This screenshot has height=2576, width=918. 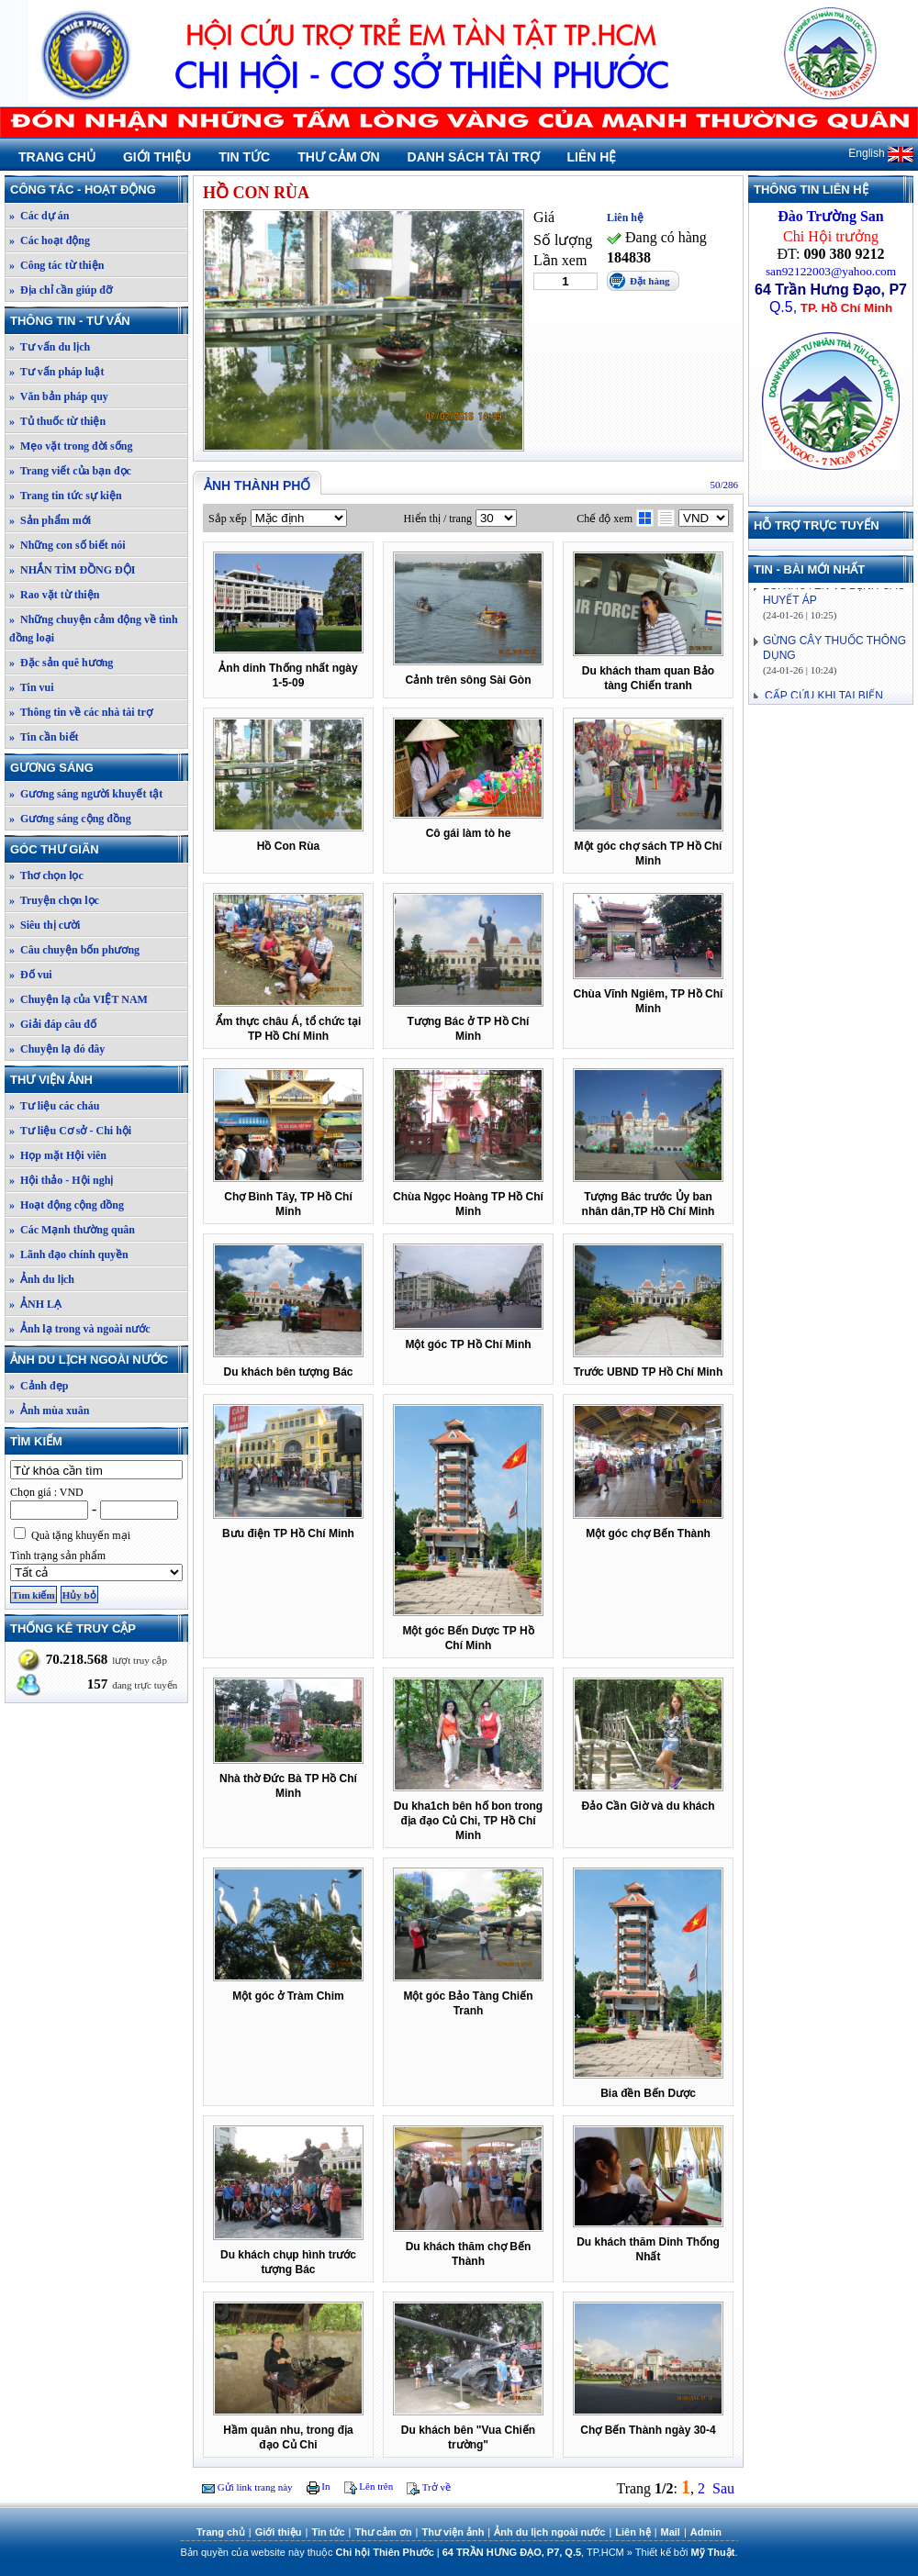 What do you see at coordinates (49, 240) in the screenshot?
I see `» Các hoạt động` at bounding box center [49, 240].